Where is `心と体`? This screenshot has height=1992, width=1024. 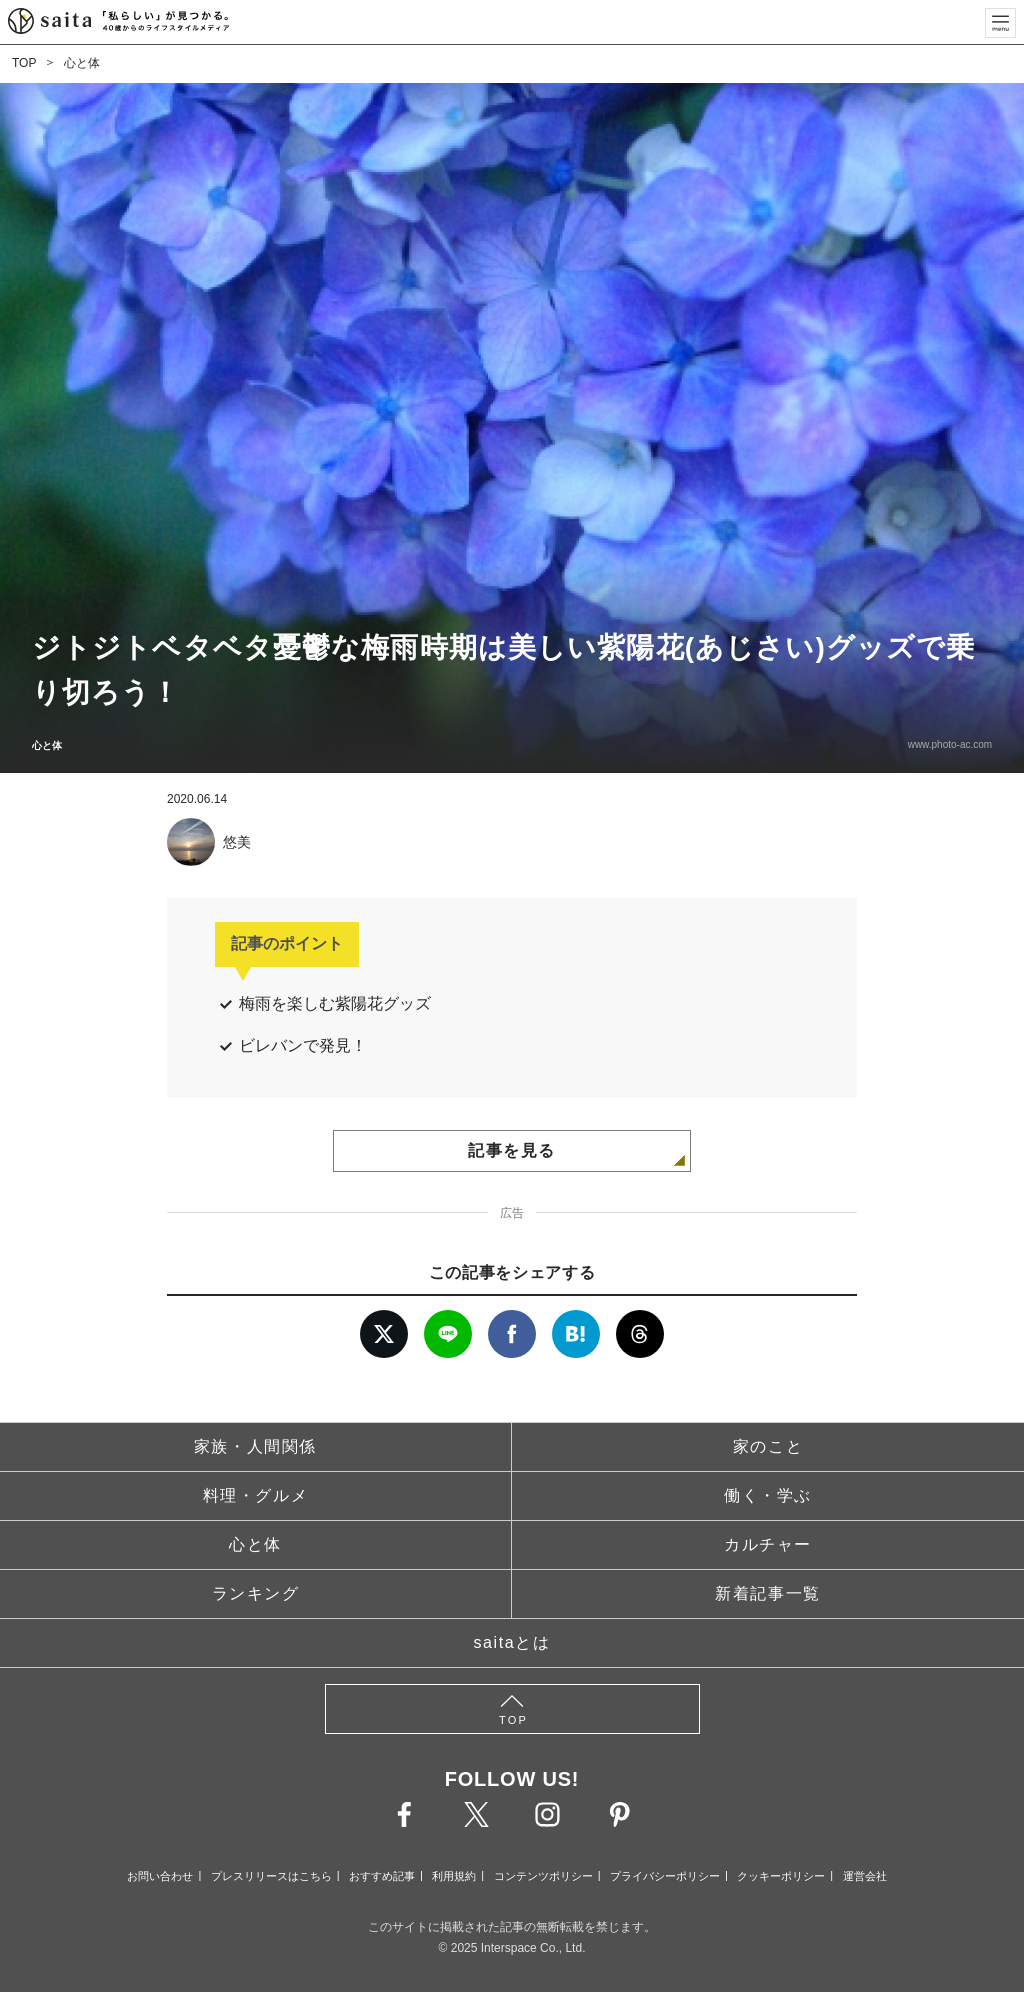 心と体 is located at coordinates (82, 63).